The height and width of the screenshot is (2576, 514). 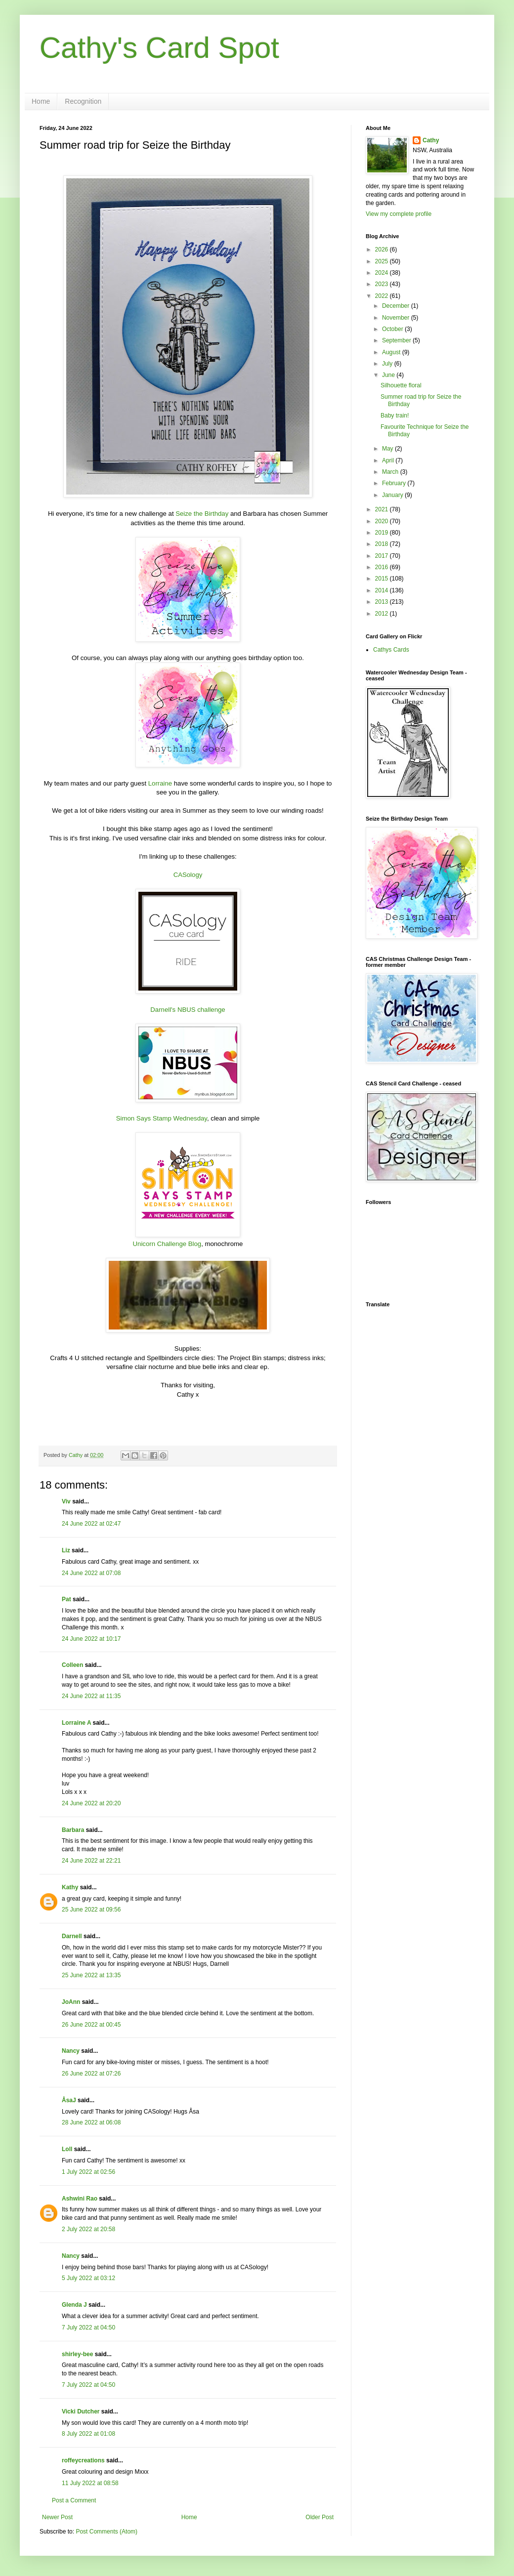 What do you see at coordinates (382, 613) in the screenshot?
I see `2012` at bounding box center [382, 613].